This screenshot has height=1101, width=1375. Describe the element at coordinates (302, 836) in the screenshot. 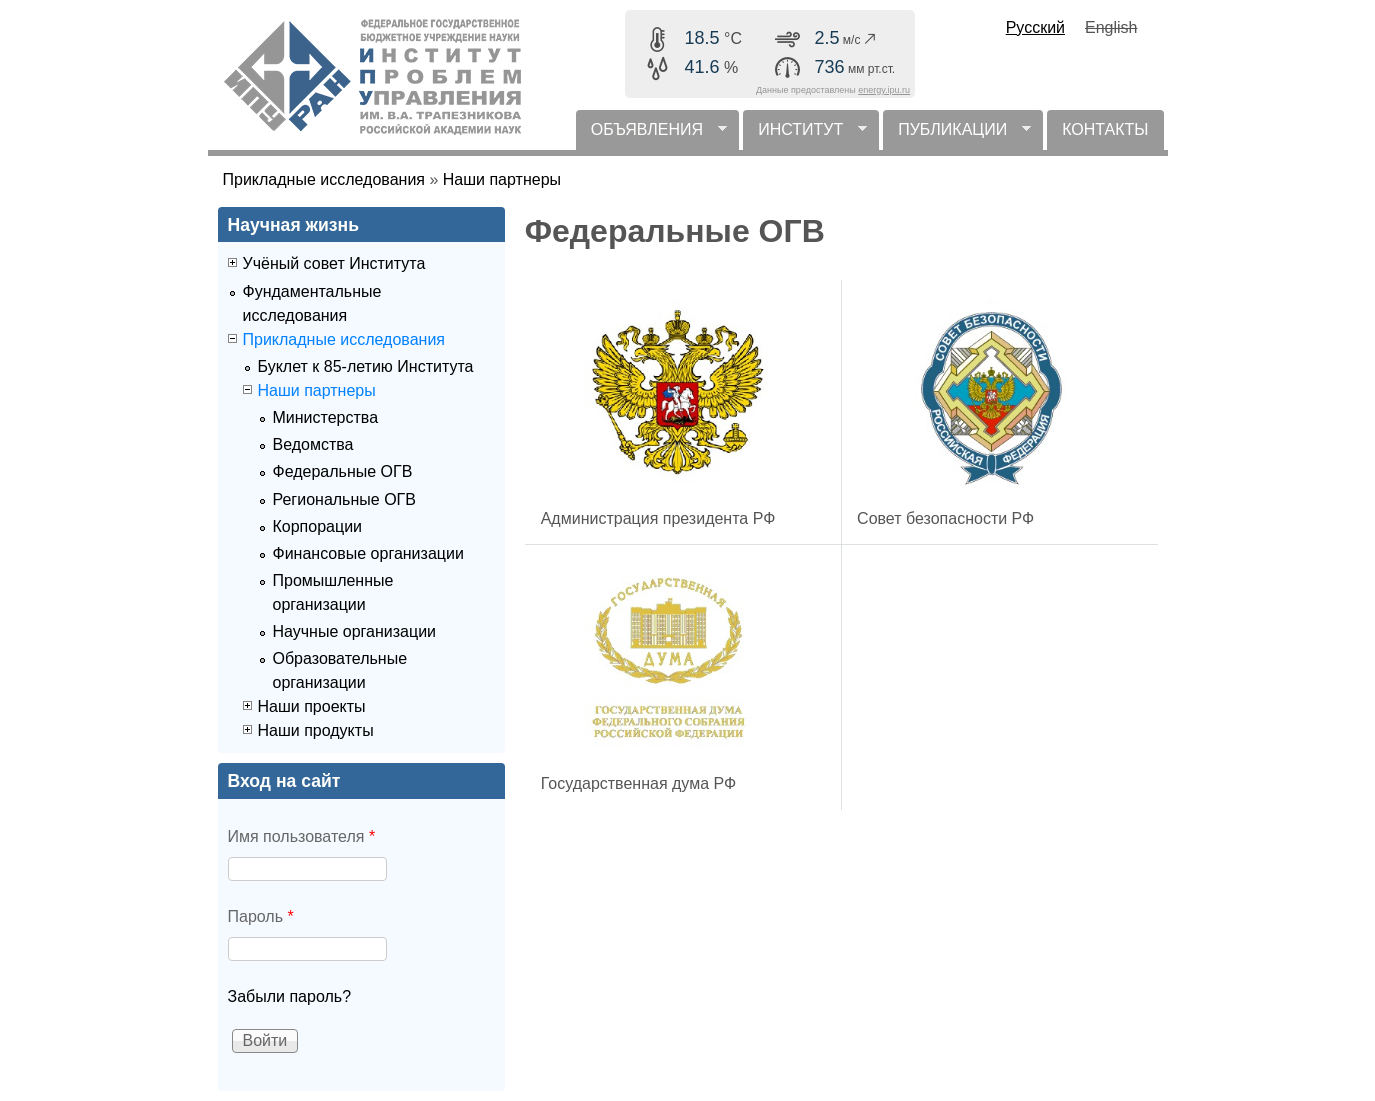

I see `Имя пользователя` at that location.